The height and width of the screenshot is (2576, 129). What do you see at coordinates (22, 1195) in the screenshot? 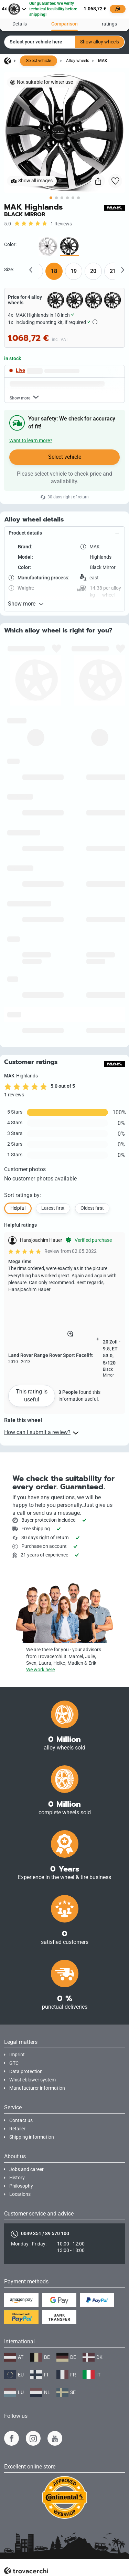
I see `Sort ratings by:` at bounding box center [22, 1195].